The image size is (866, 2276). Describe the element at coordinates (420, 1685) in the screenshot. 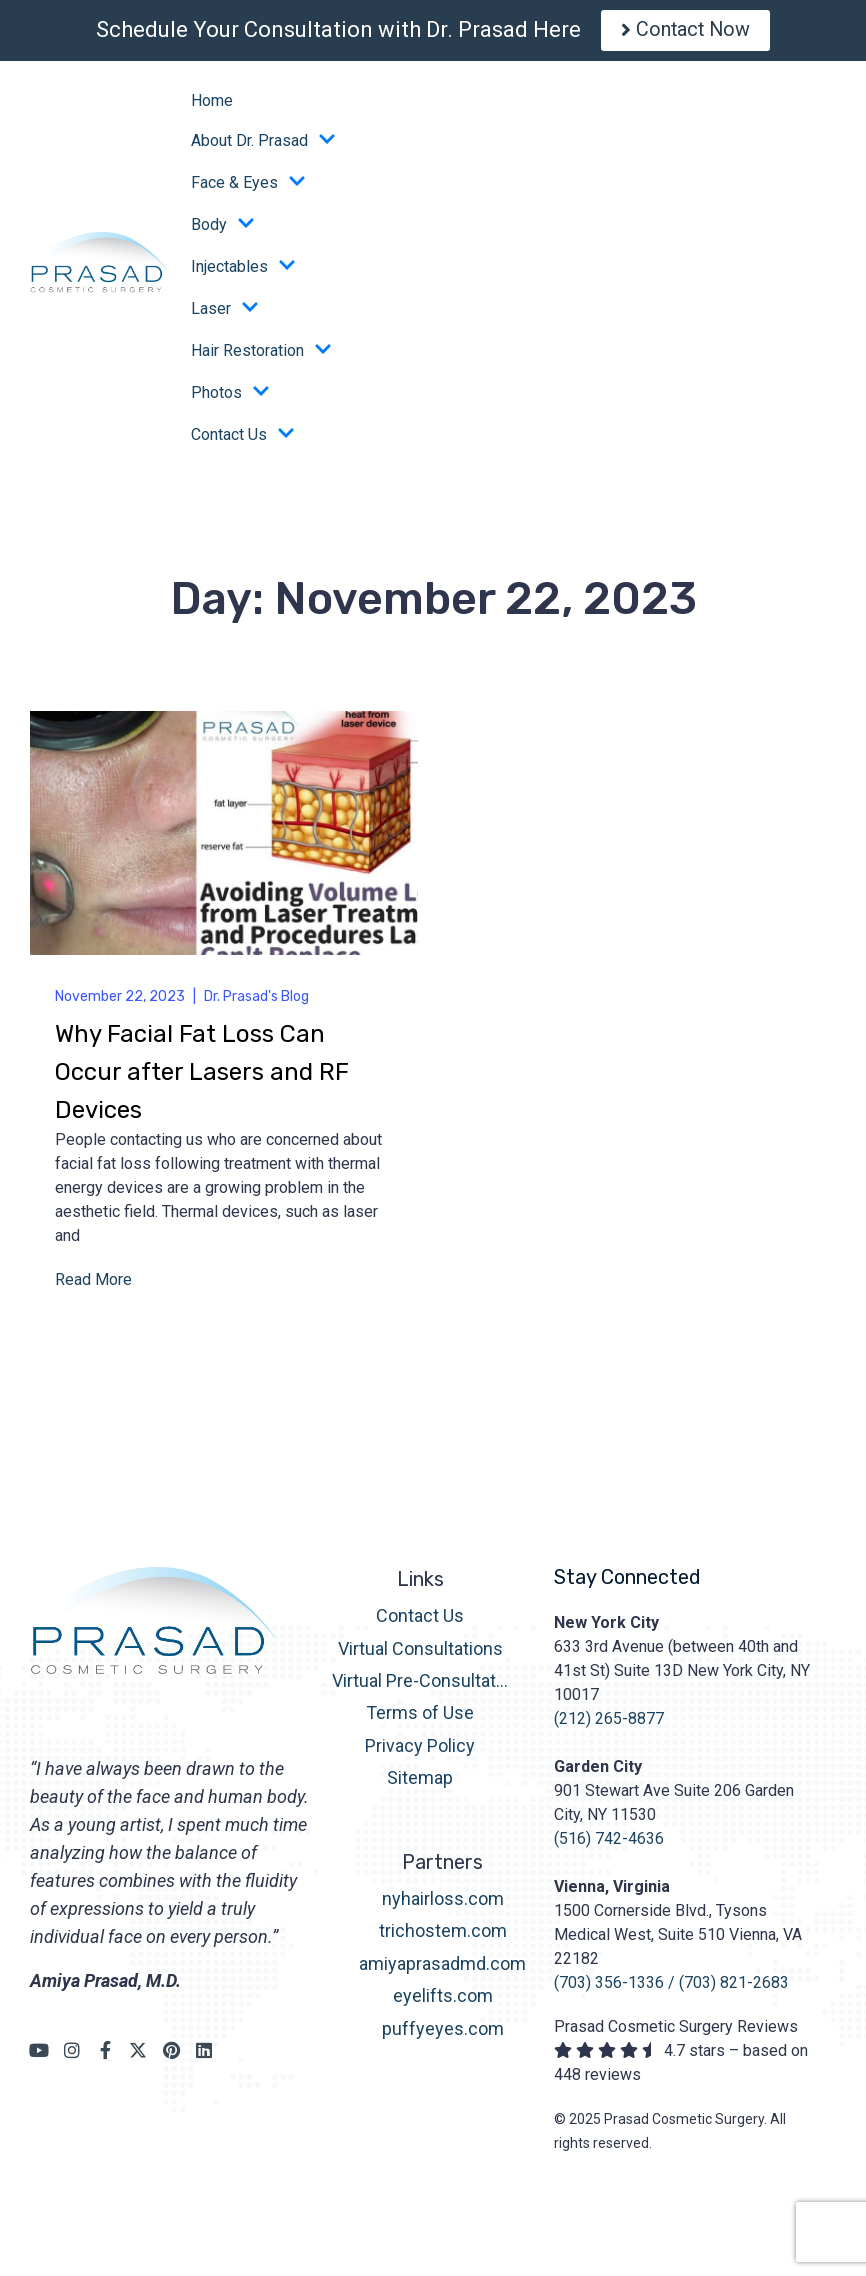

I see `Virtual Pre-Consultation` at that location.